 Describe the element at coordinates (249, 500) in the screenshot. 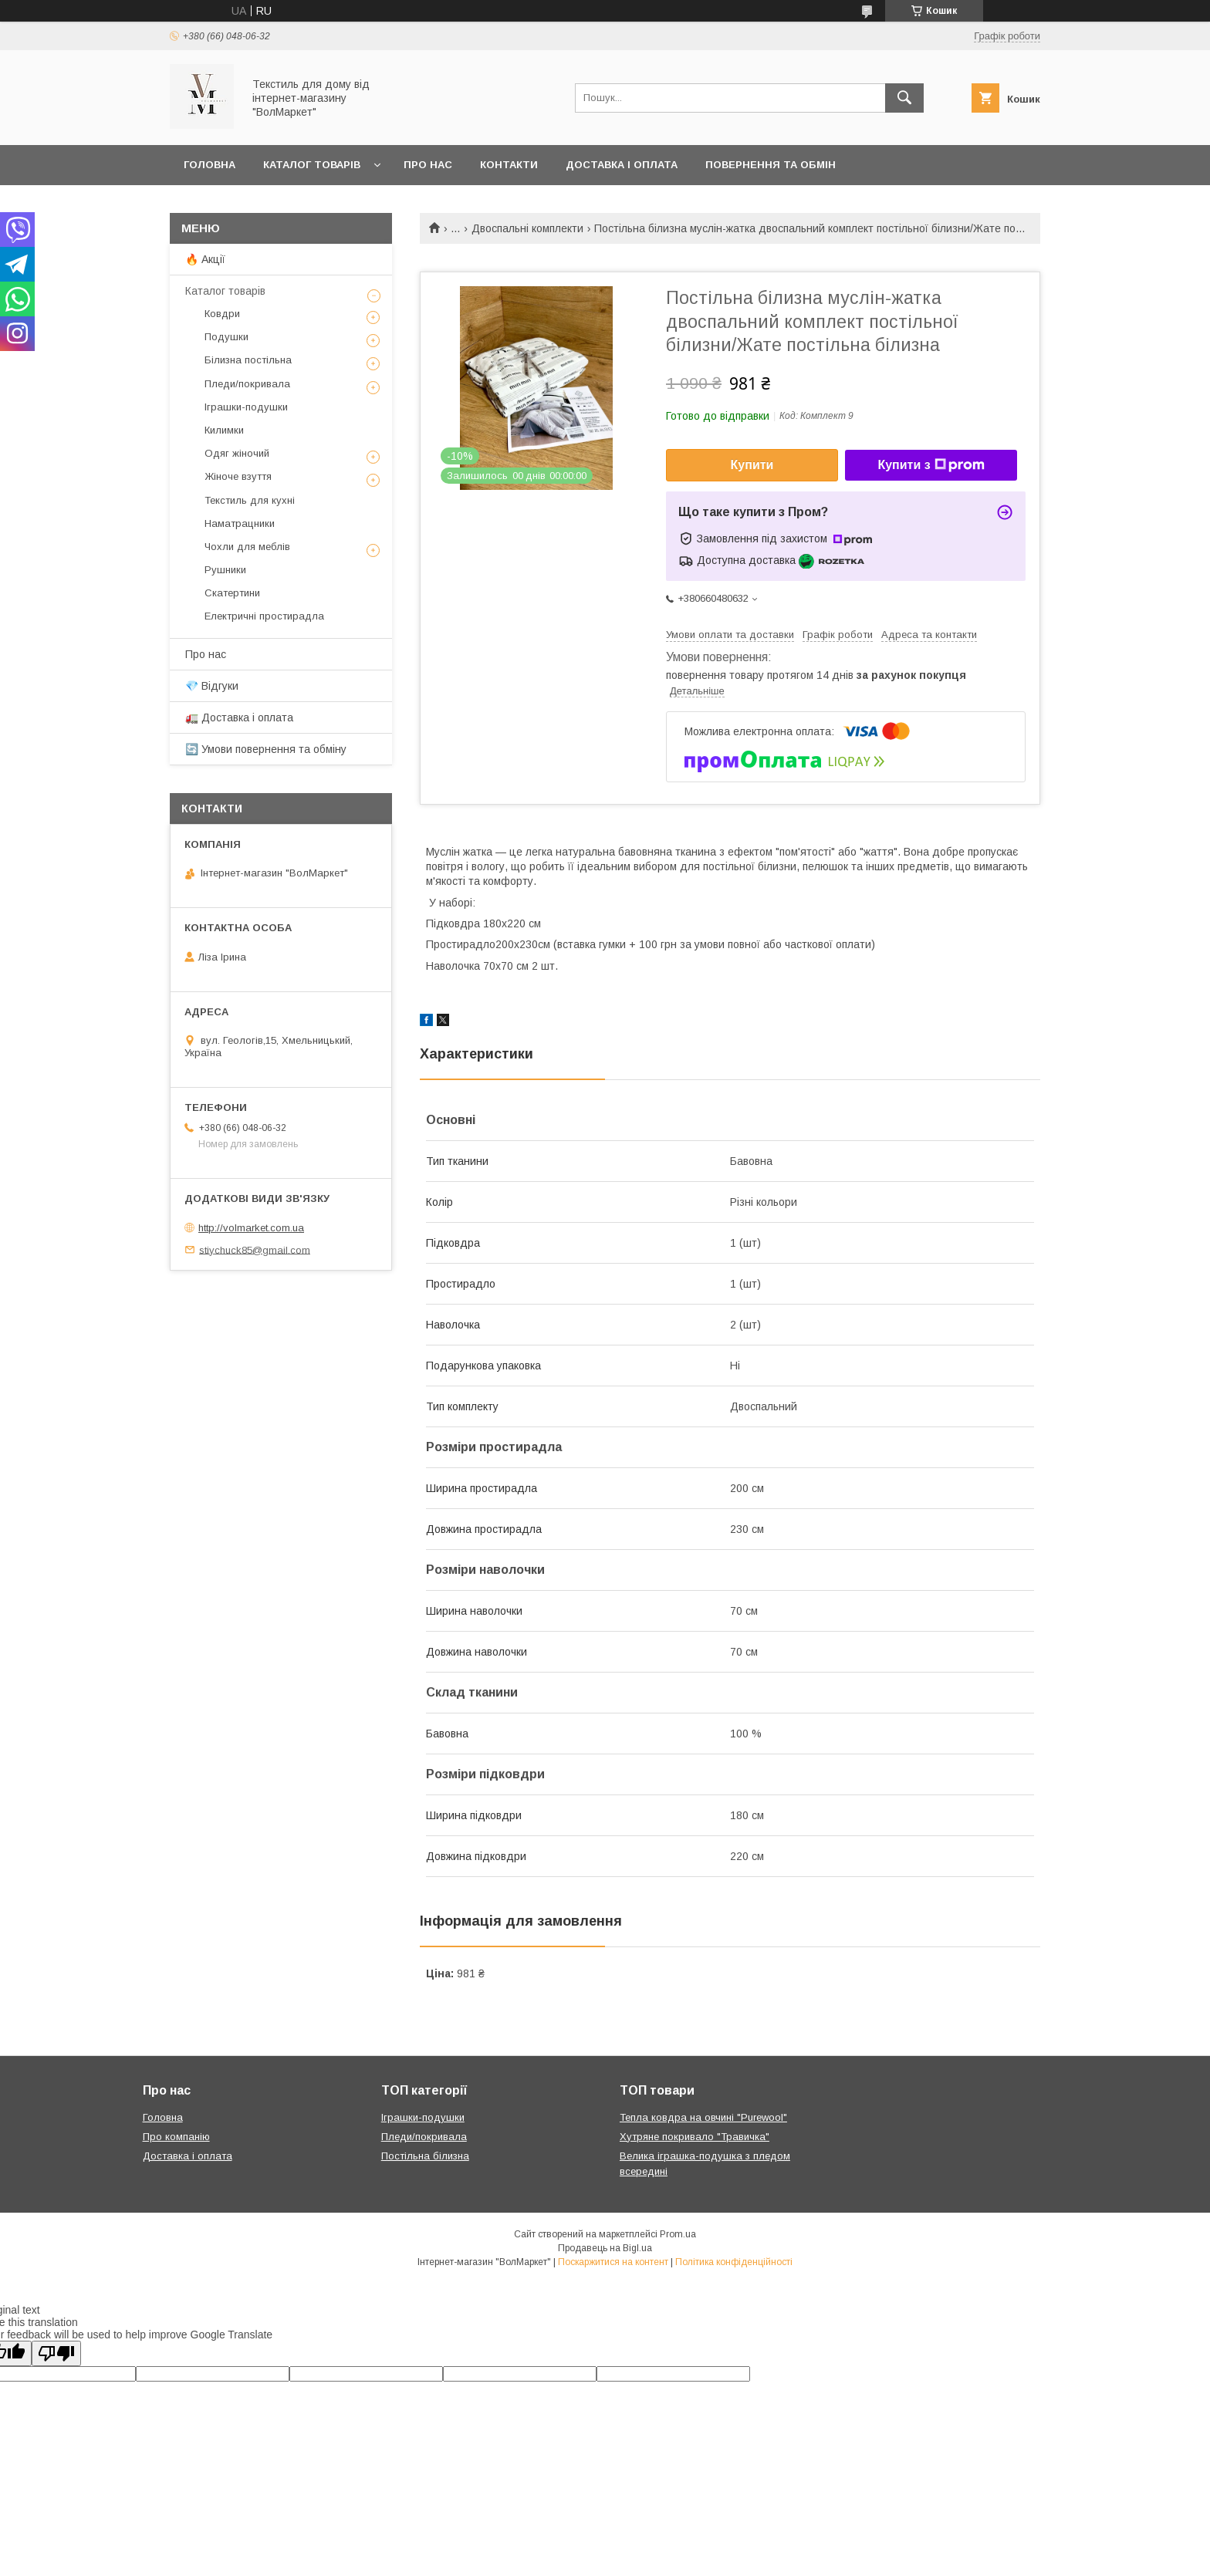

I see `Текстиль для кухні` at that location.